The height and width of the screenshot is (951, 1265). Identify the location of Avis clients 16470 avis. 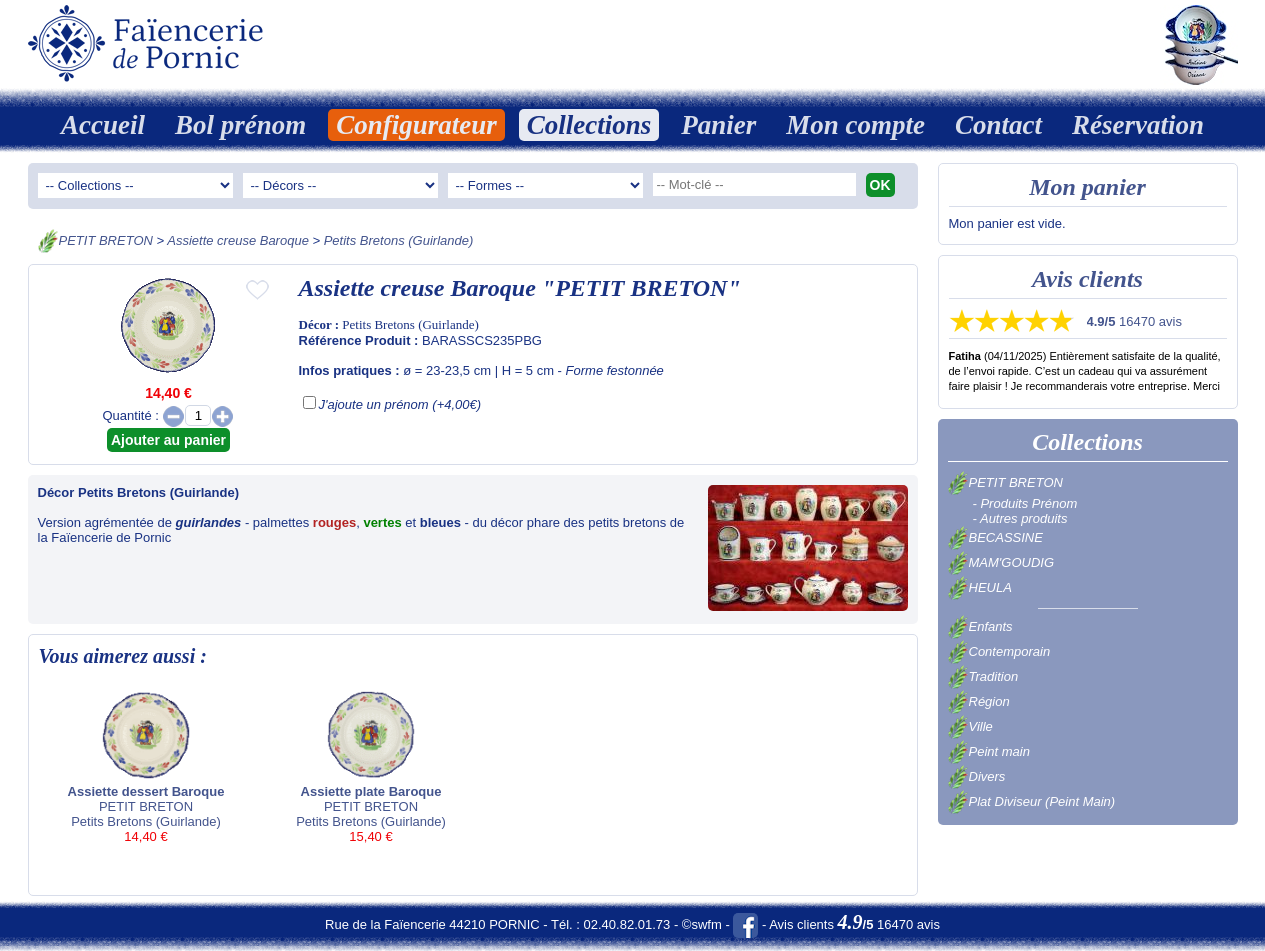
(854, 924).